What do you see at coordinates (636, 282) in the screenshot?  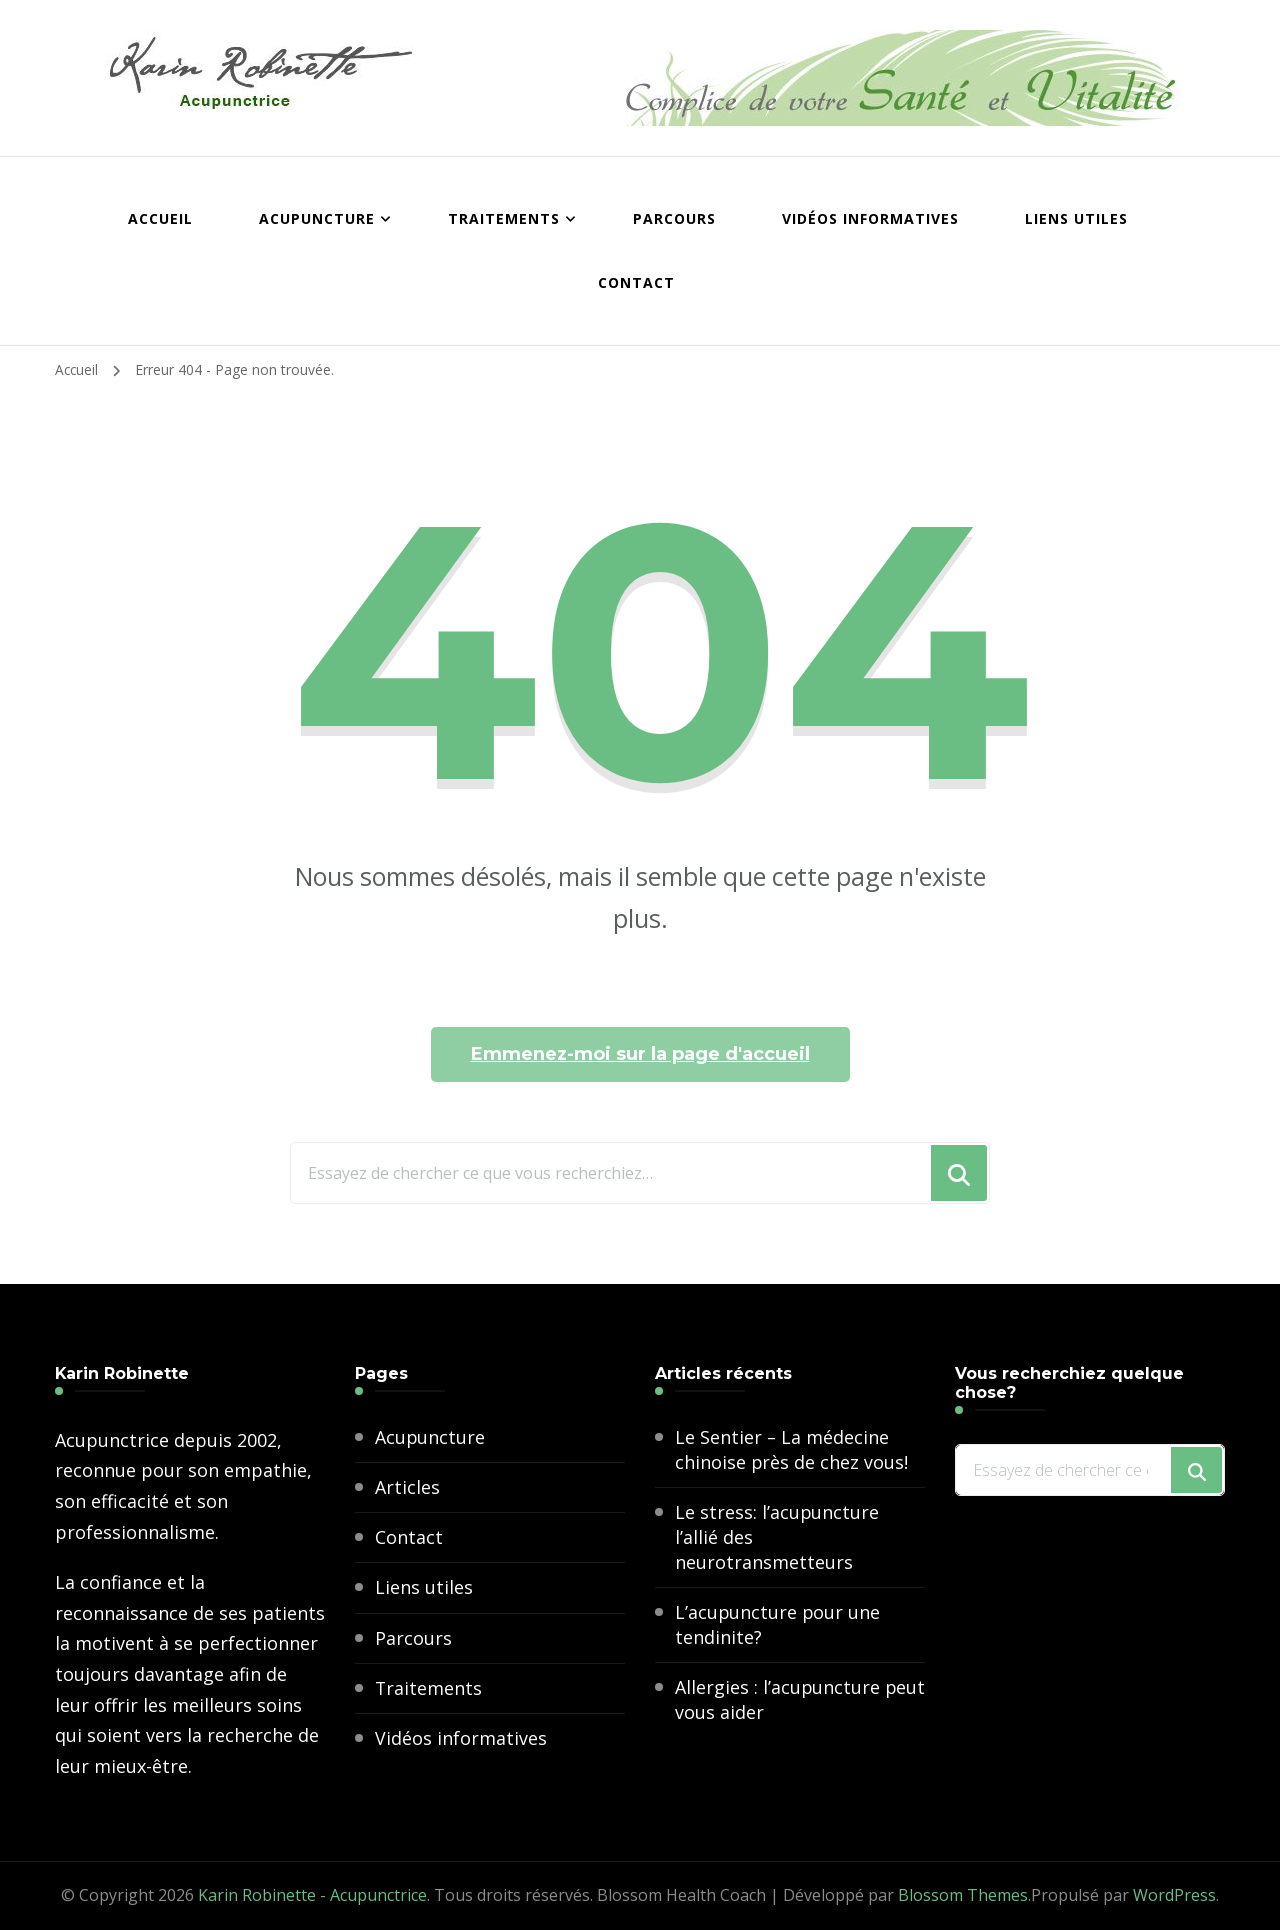 I see `Contact` at bounding box center [636, 282].